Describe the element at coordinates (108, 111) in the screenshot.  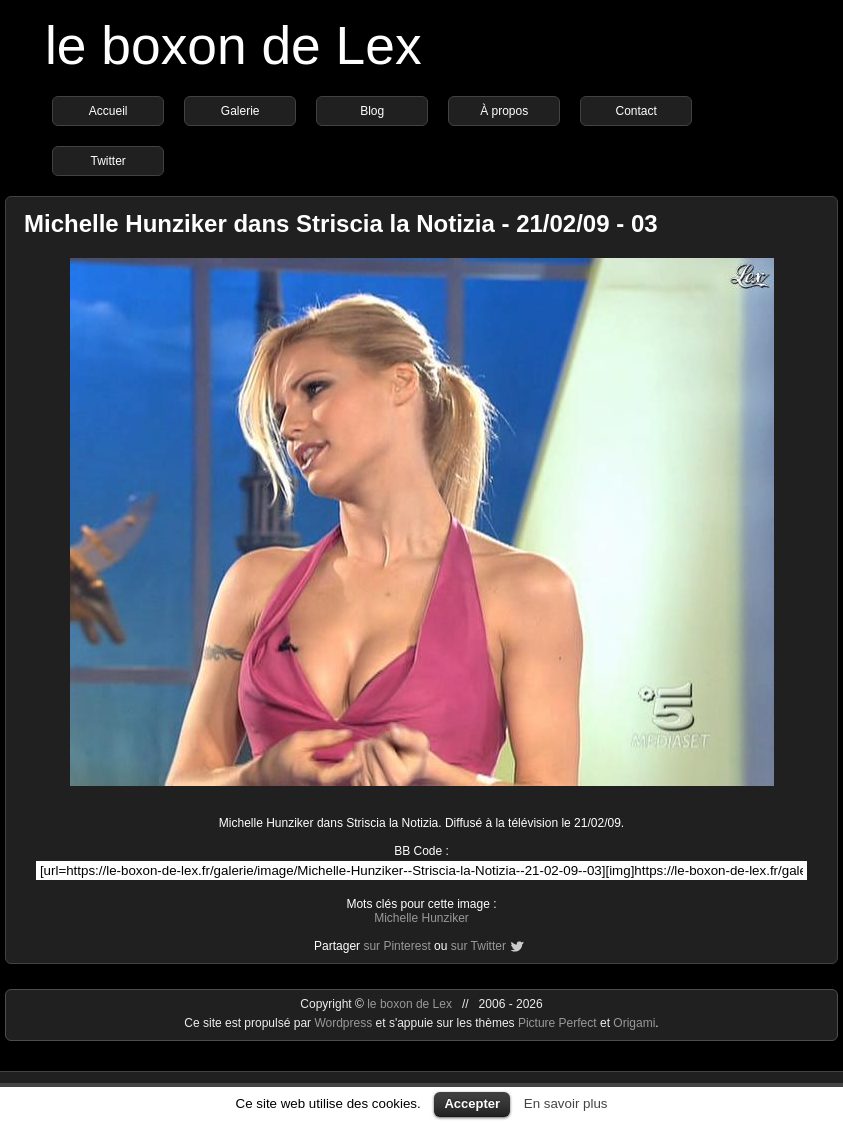
I see `Accueil` at that location.